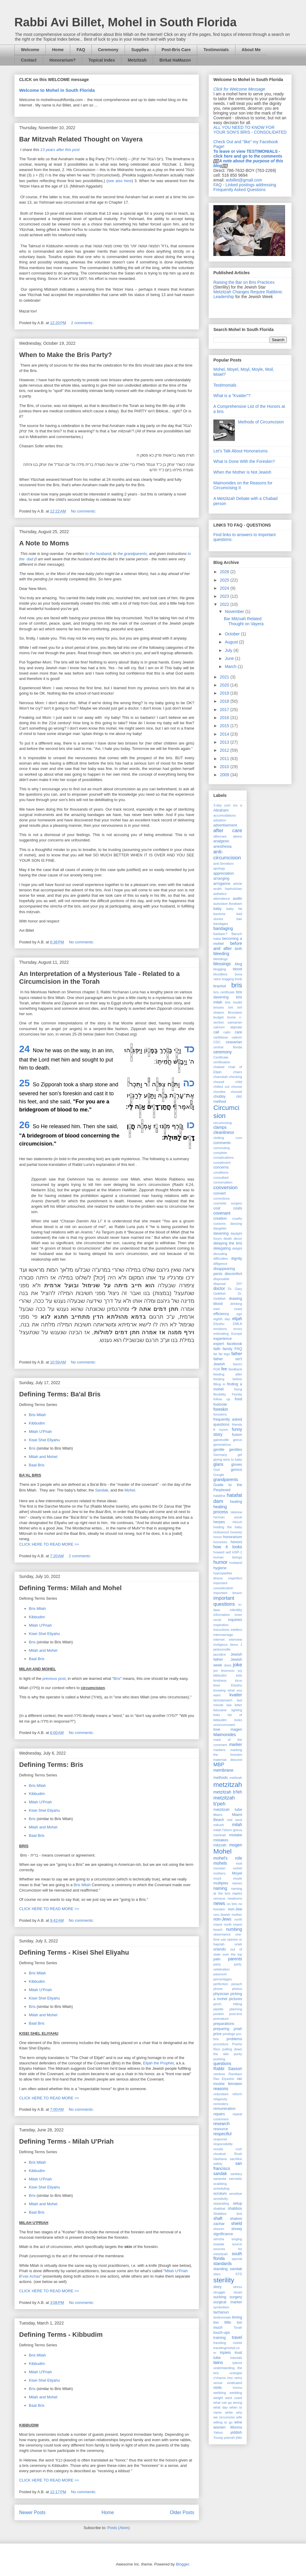 The height and width of the screenshot is (2576, 306). What do you see at coordinates (234, 1898) in the screenshot?
I see `newborns` at bounding box center [234, 1898].